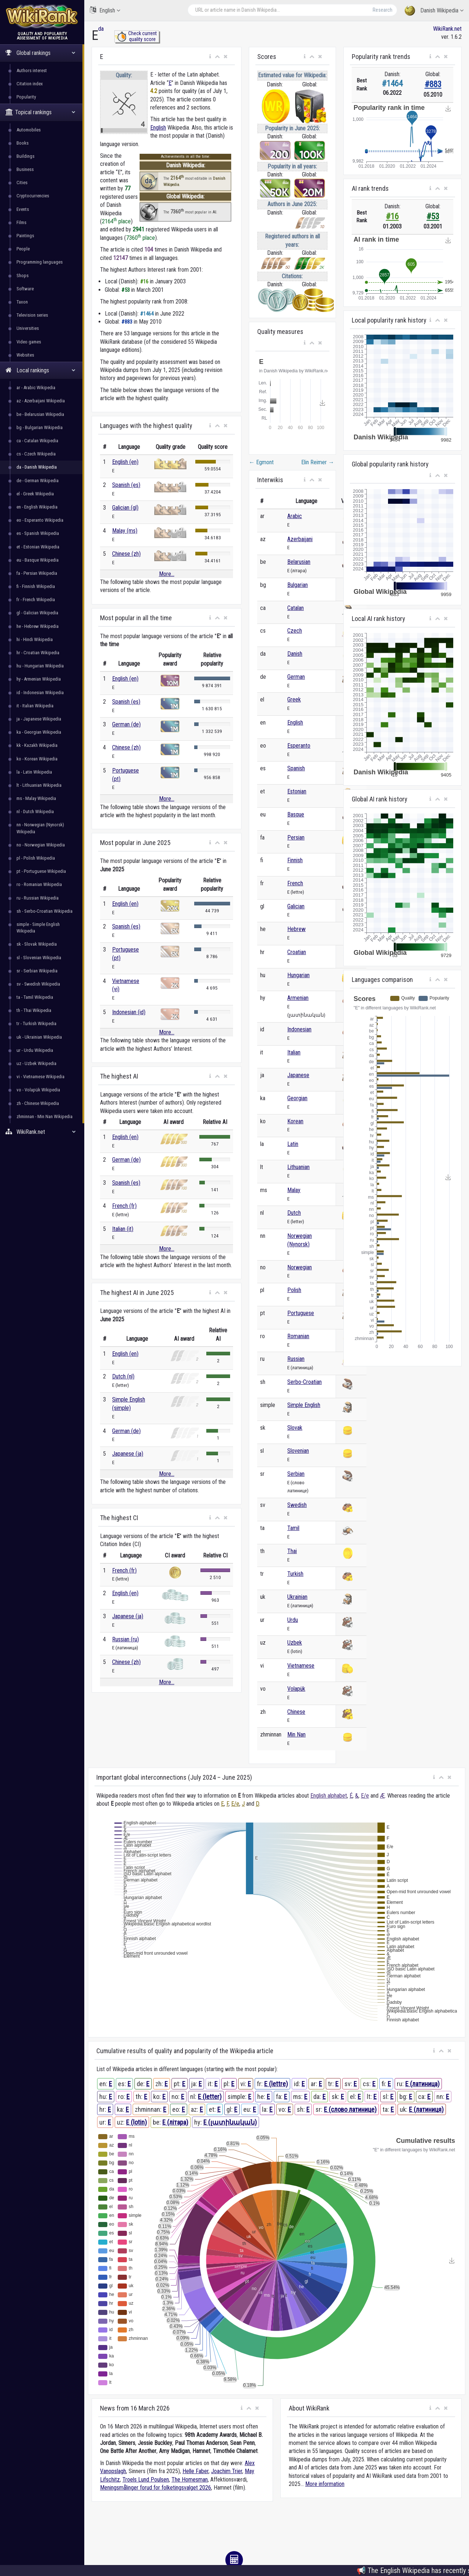 This screenshot has height=2576, width=469. Describe the element at coordinates (433, 84) in the screenshot. I see `#883` at that location.